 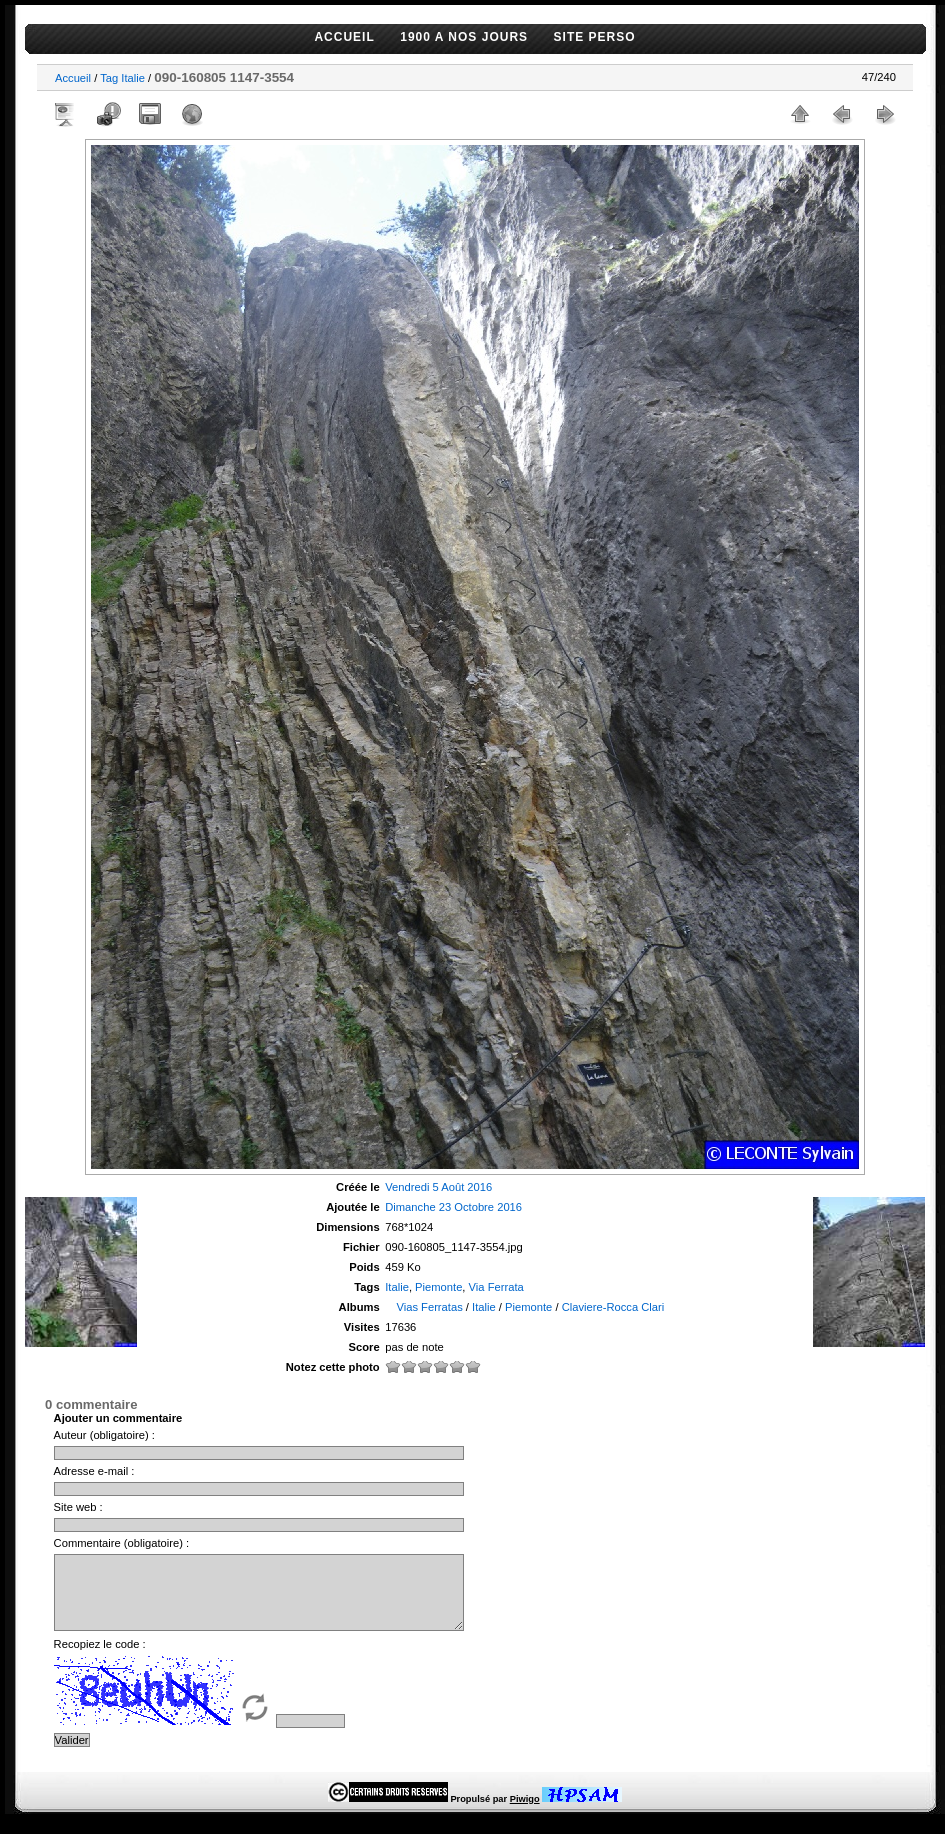 What do you see at coordinates (104, 1435) in the screenshot?
I see `Auteur (obligatoire) :` at bounding box center [104, 1435].